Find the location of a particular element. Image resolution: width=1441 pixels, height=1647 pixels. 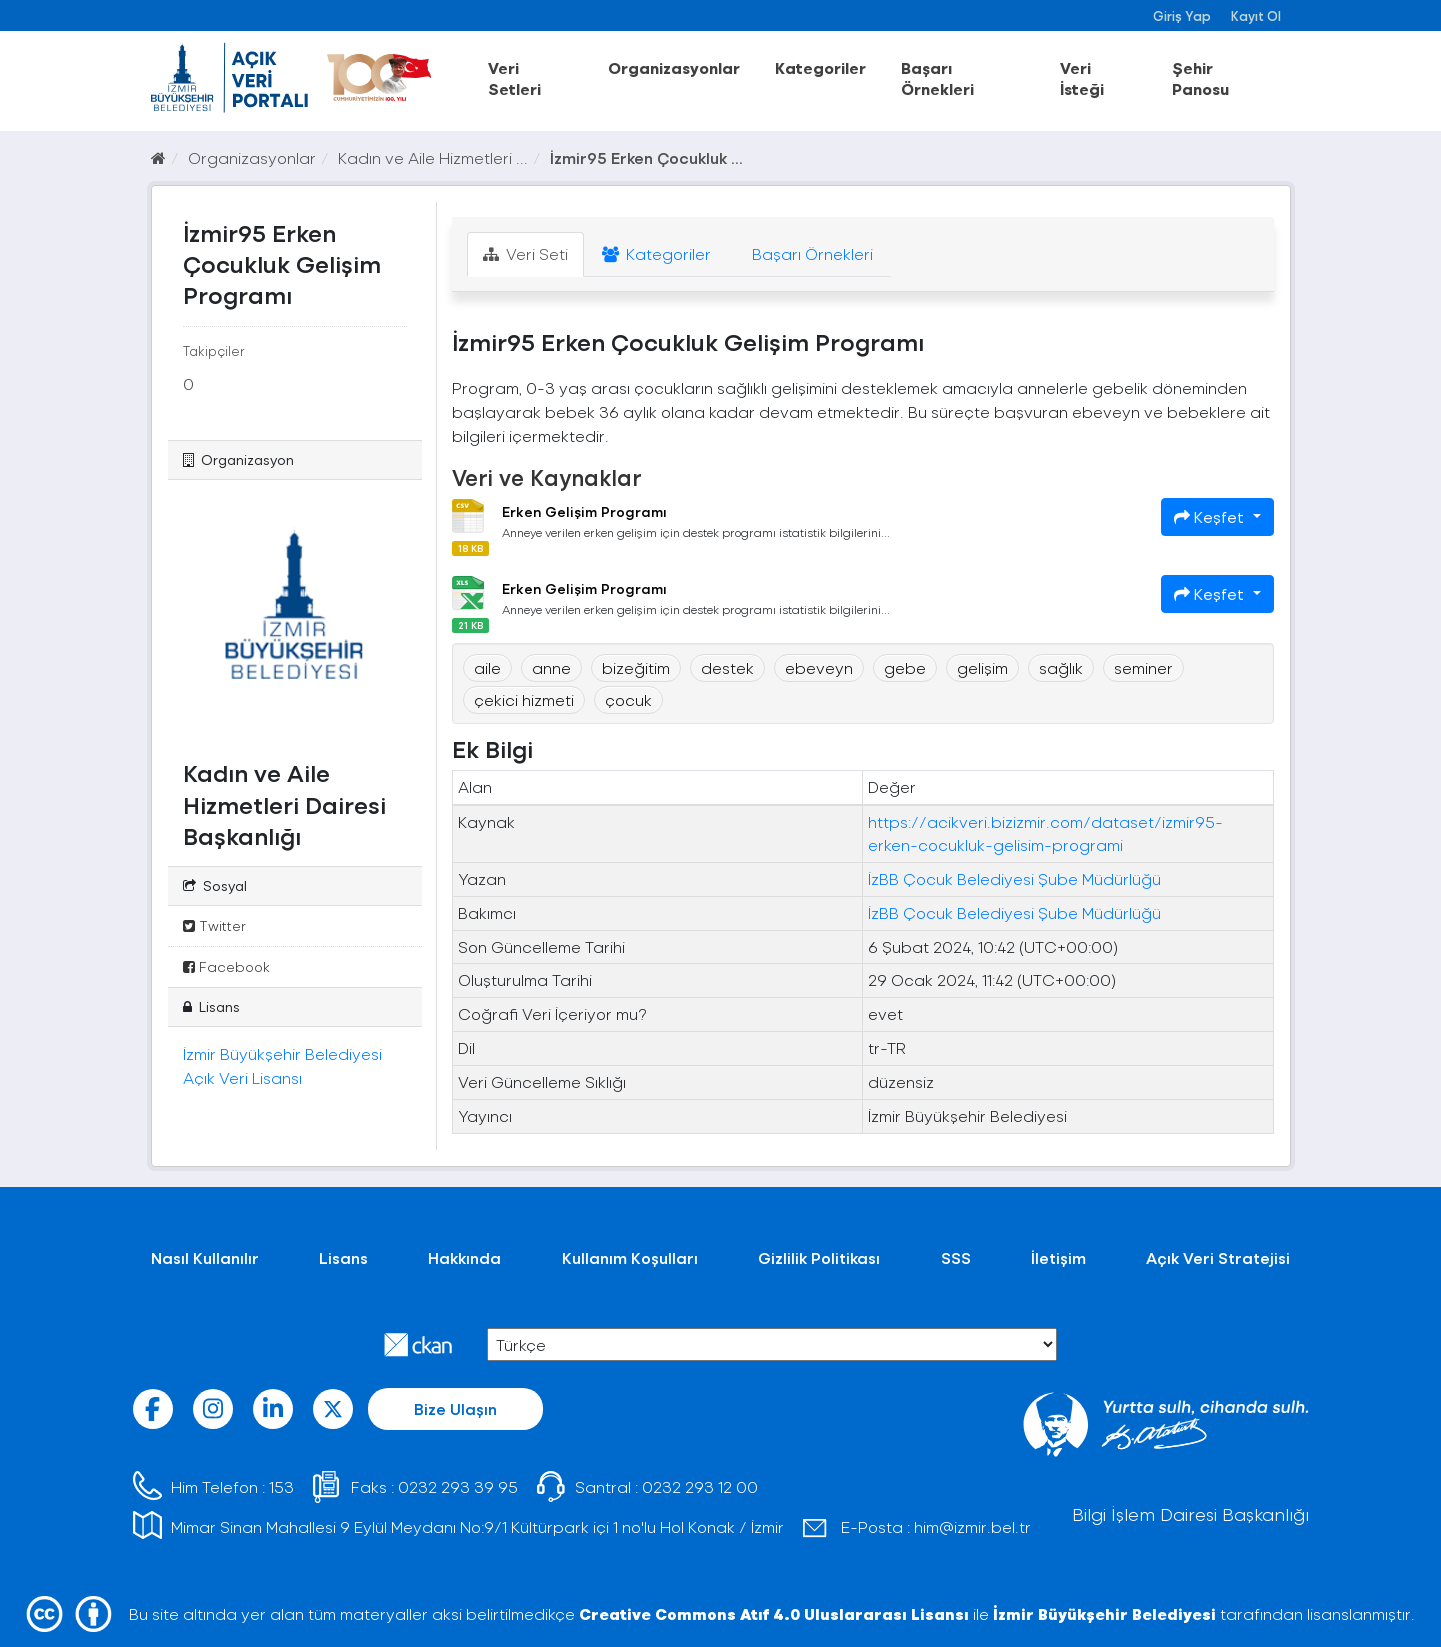

gelişim is located at coordinates (982, 667).